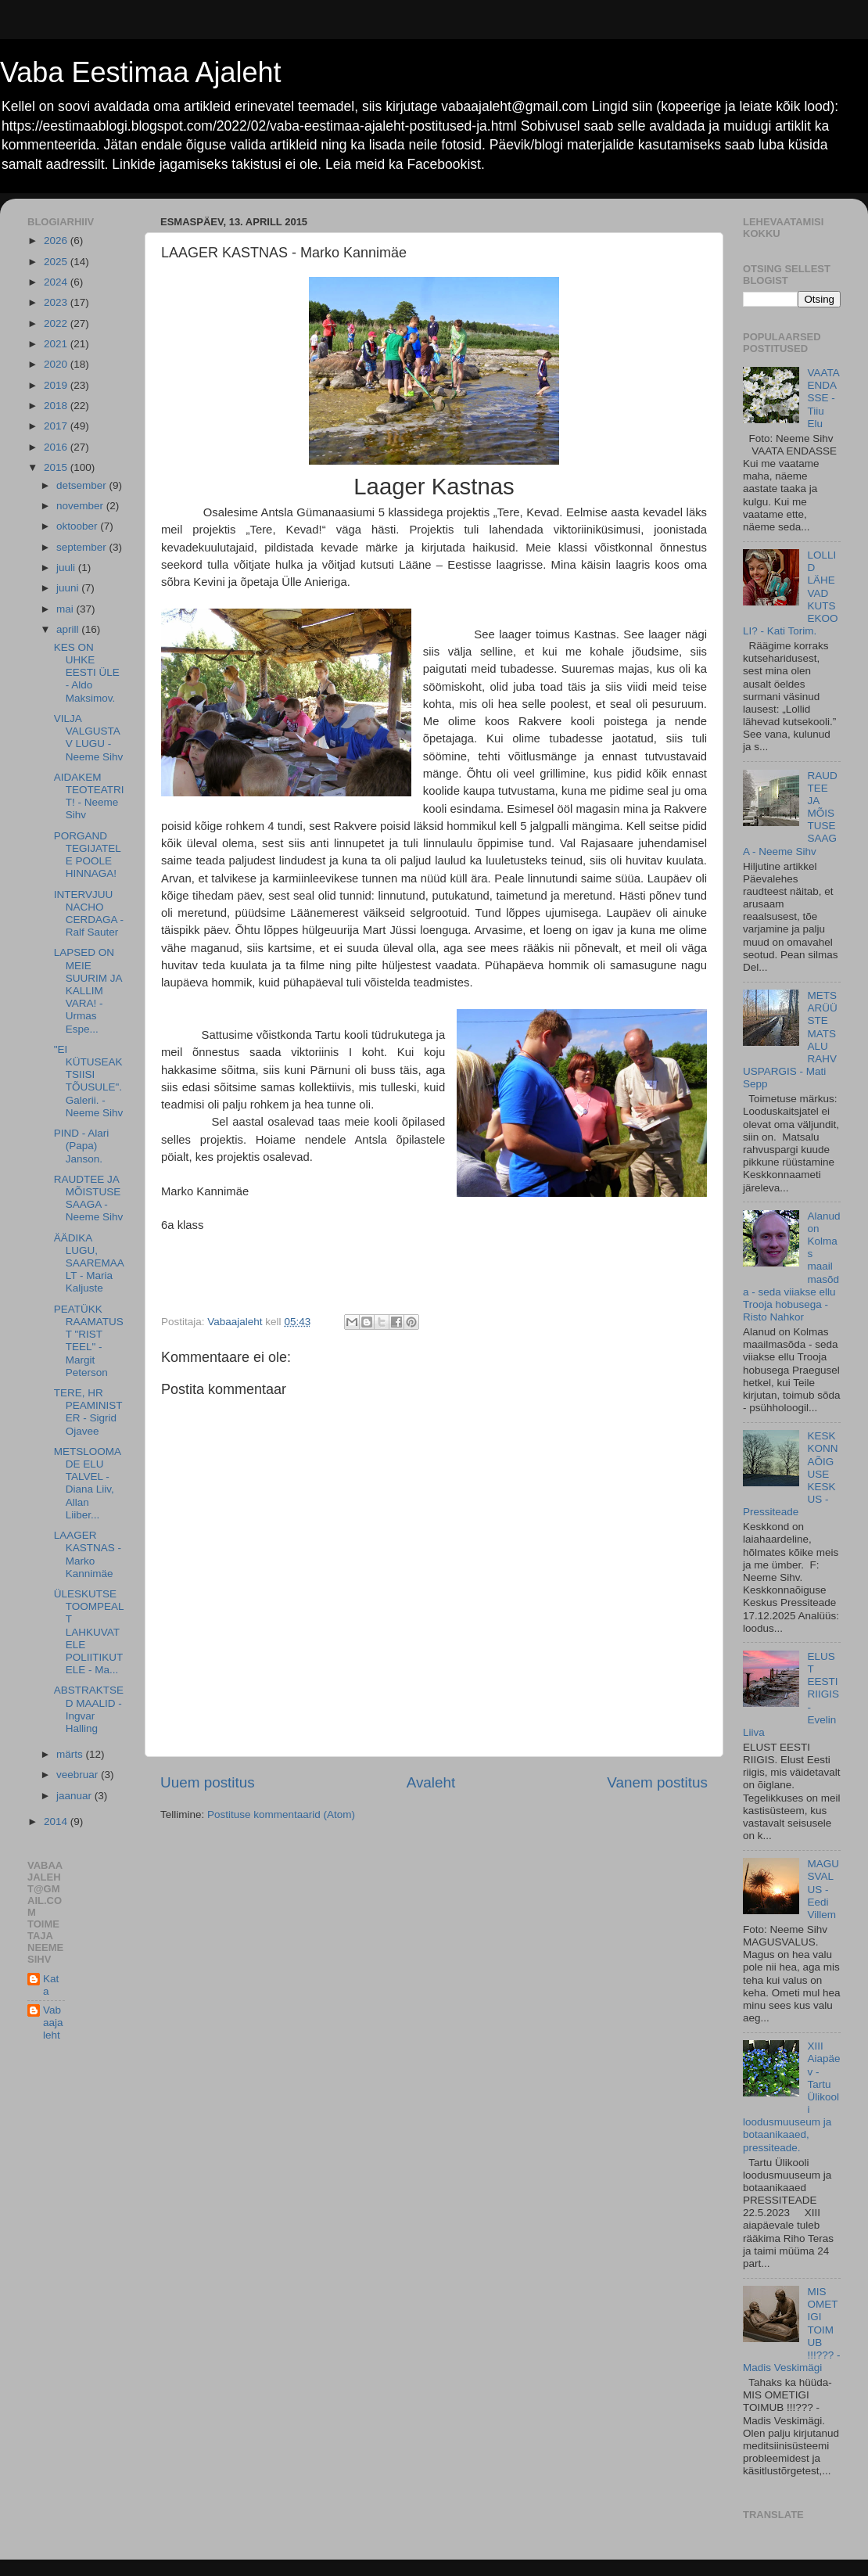 The width and height of the screenshot is (868, 2576). I want to click on aprill, so click(68, 629).